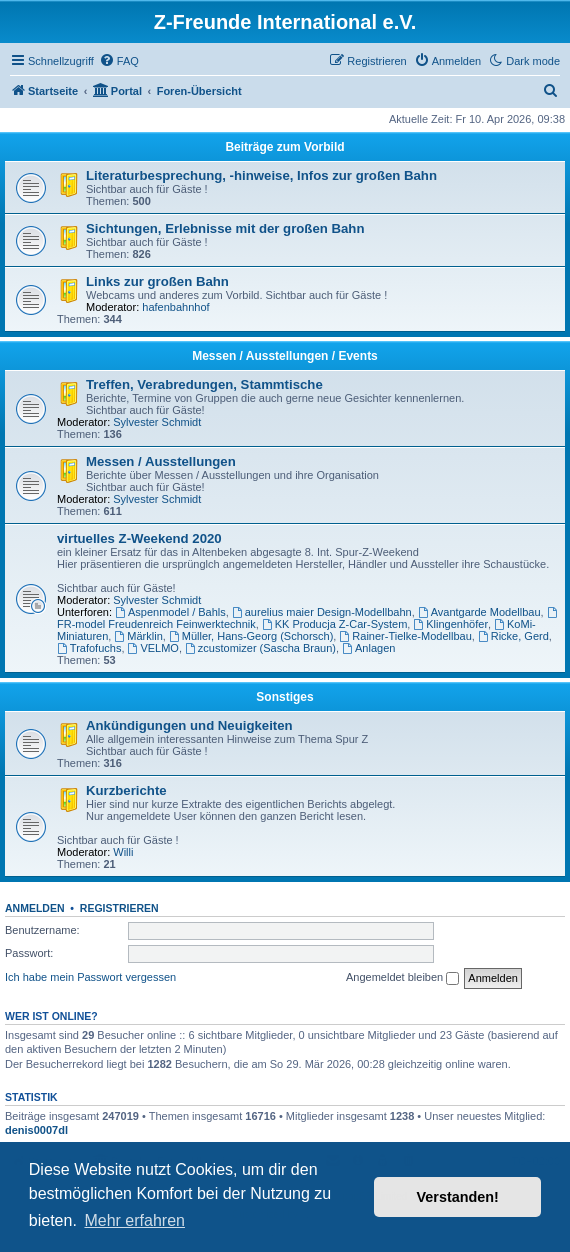 This screenshot has height=1252, width=570. What do you see at coordinates (368, 648) in the screenshot?
I see `Anlagen` at bounding box center [368, 648].